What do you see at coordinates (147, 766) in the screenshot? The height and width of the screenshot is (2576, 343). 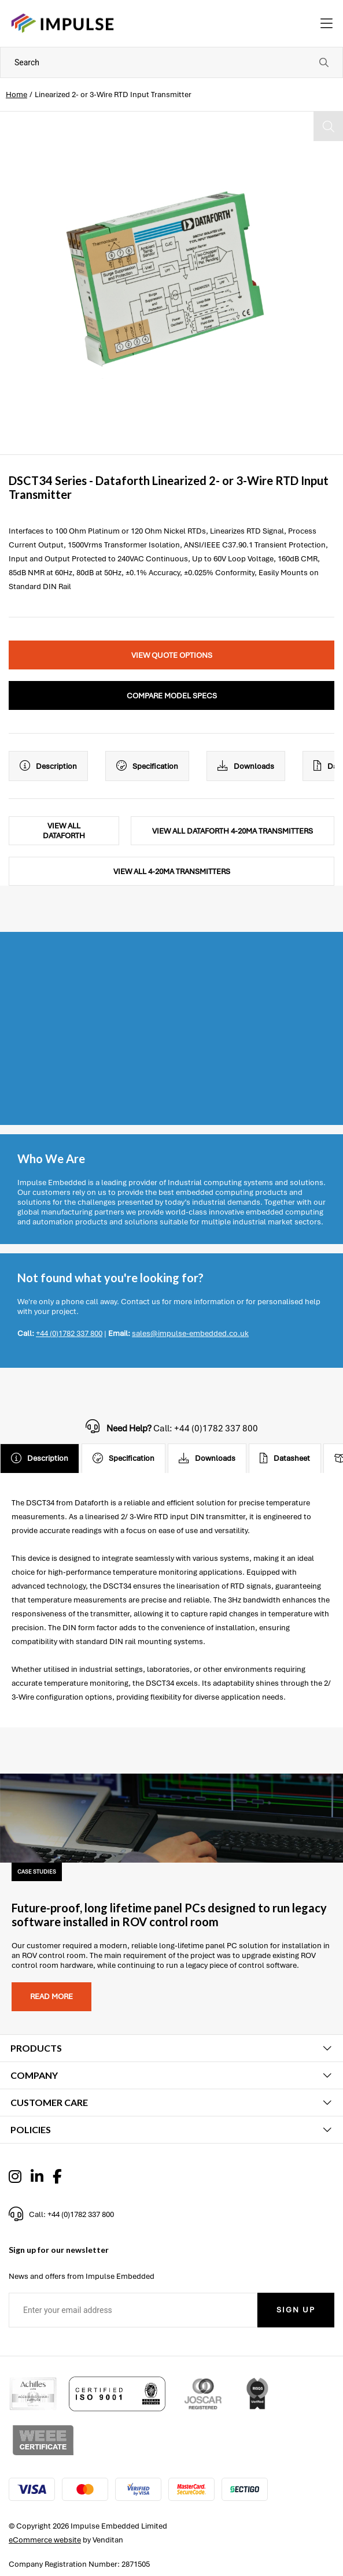 I see `Specification` at bounding box center [147, 766].